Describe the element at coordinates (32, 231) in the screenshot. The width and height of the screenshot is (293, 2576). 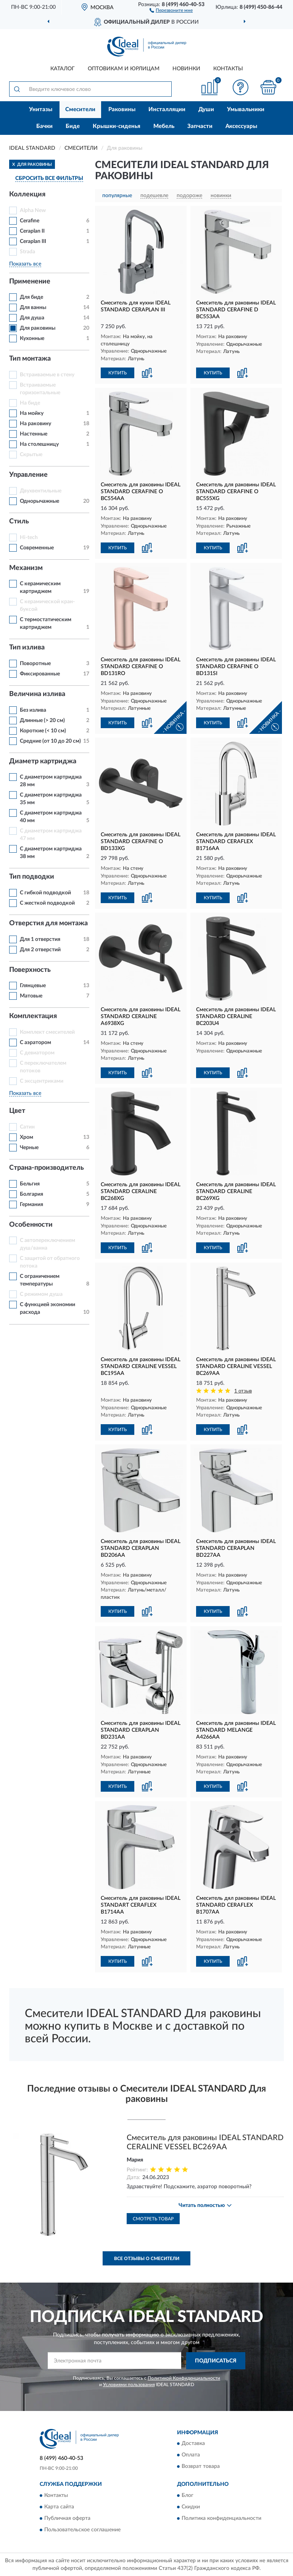
I see `Ceraplan II` at that location.